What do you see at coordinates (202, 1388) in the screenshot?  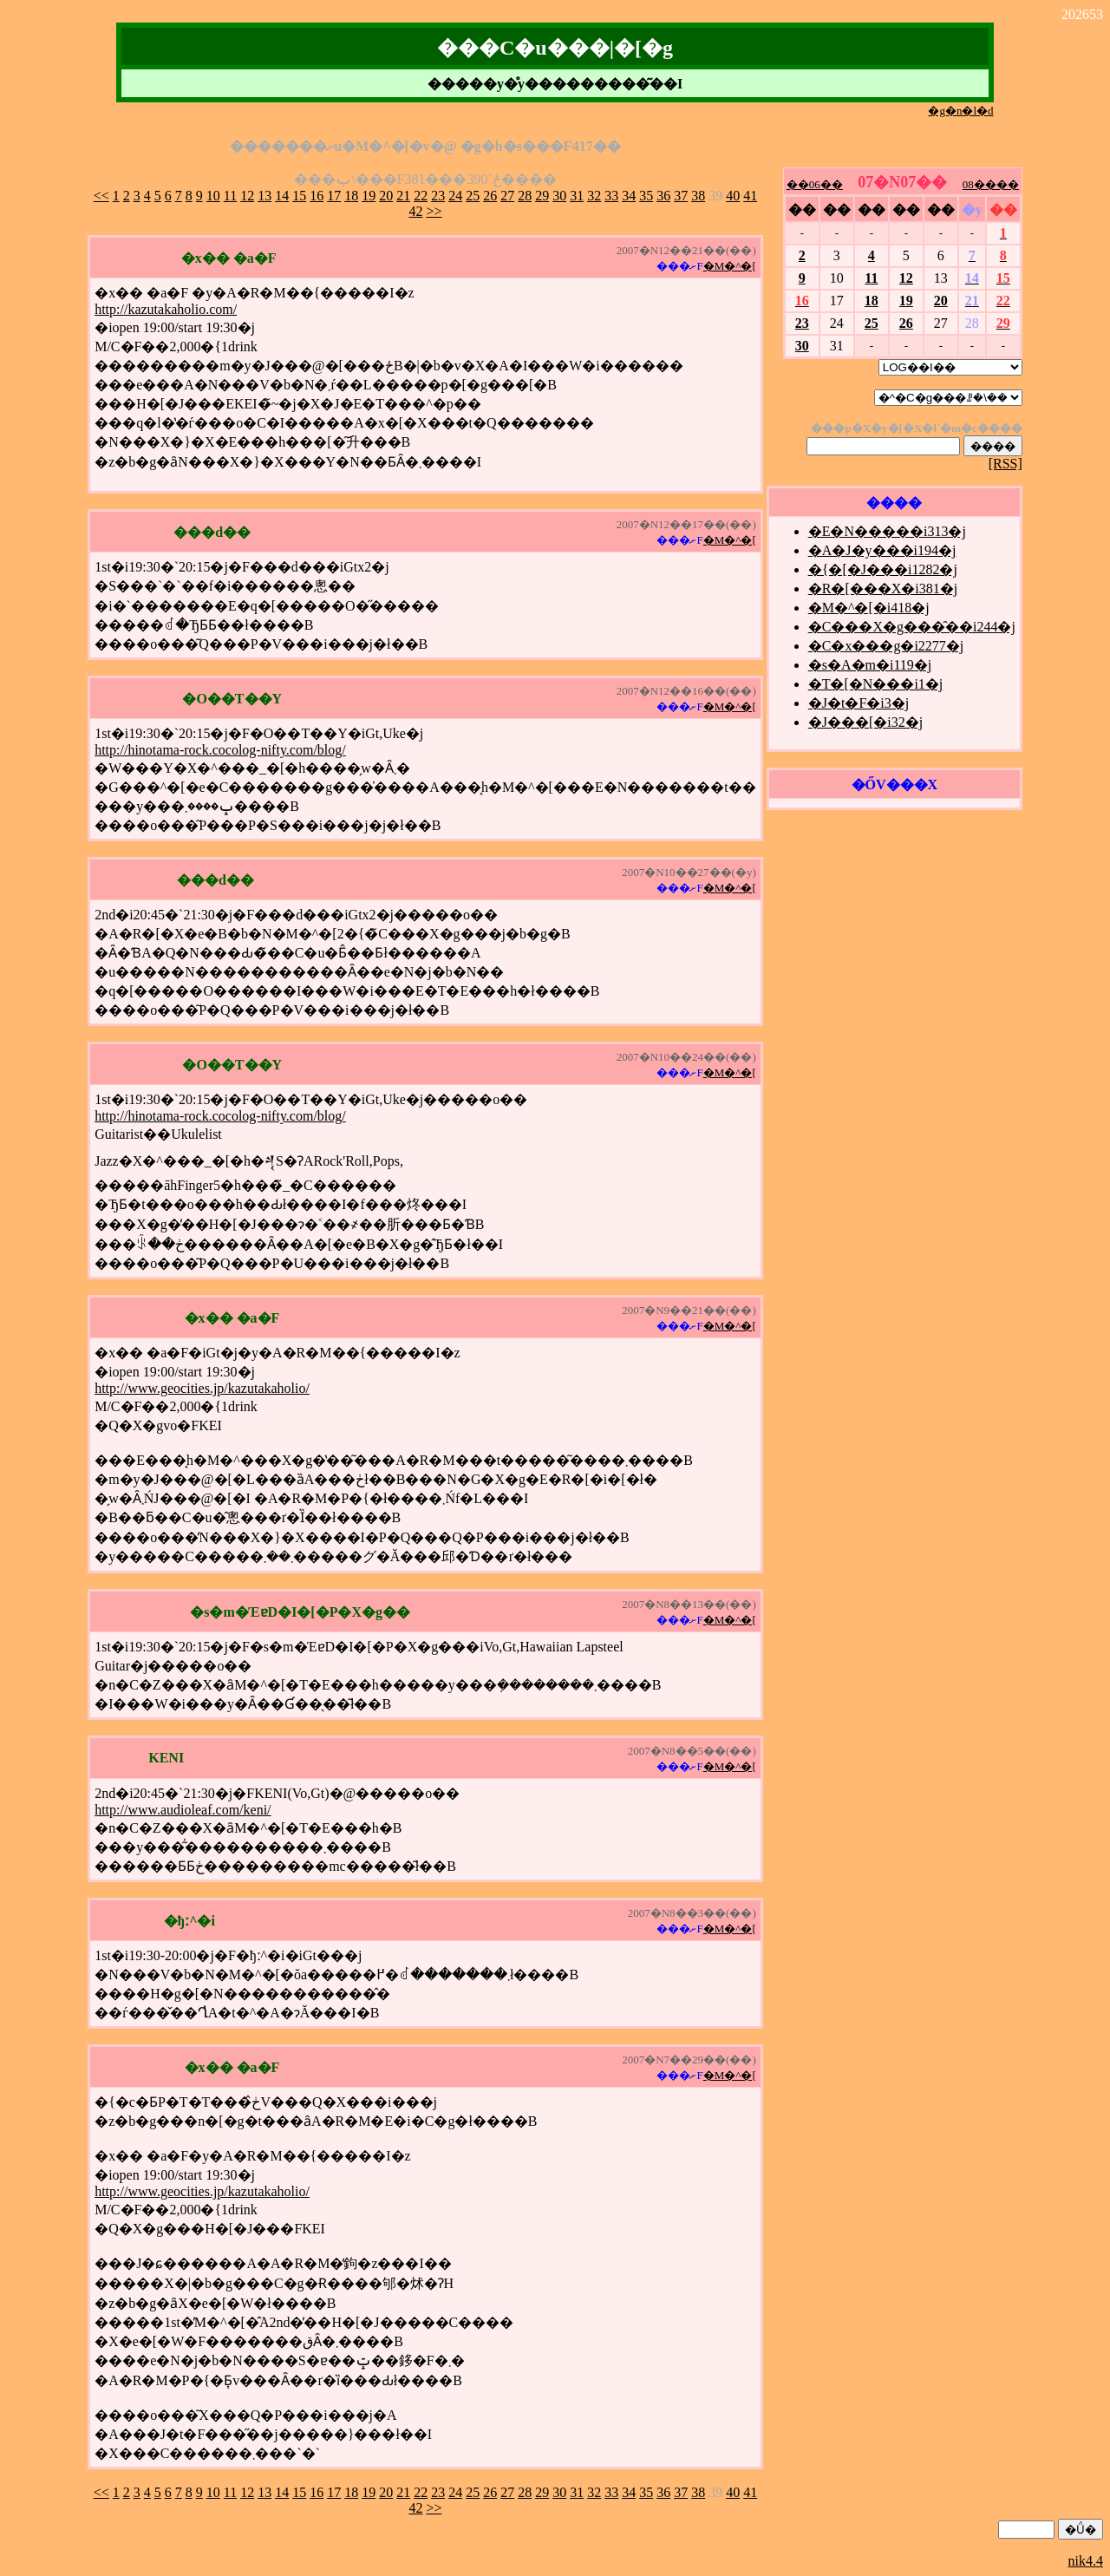 I see `http://www.geocities.jp/kazutakaholio/` at bounding box center [202, 1388].